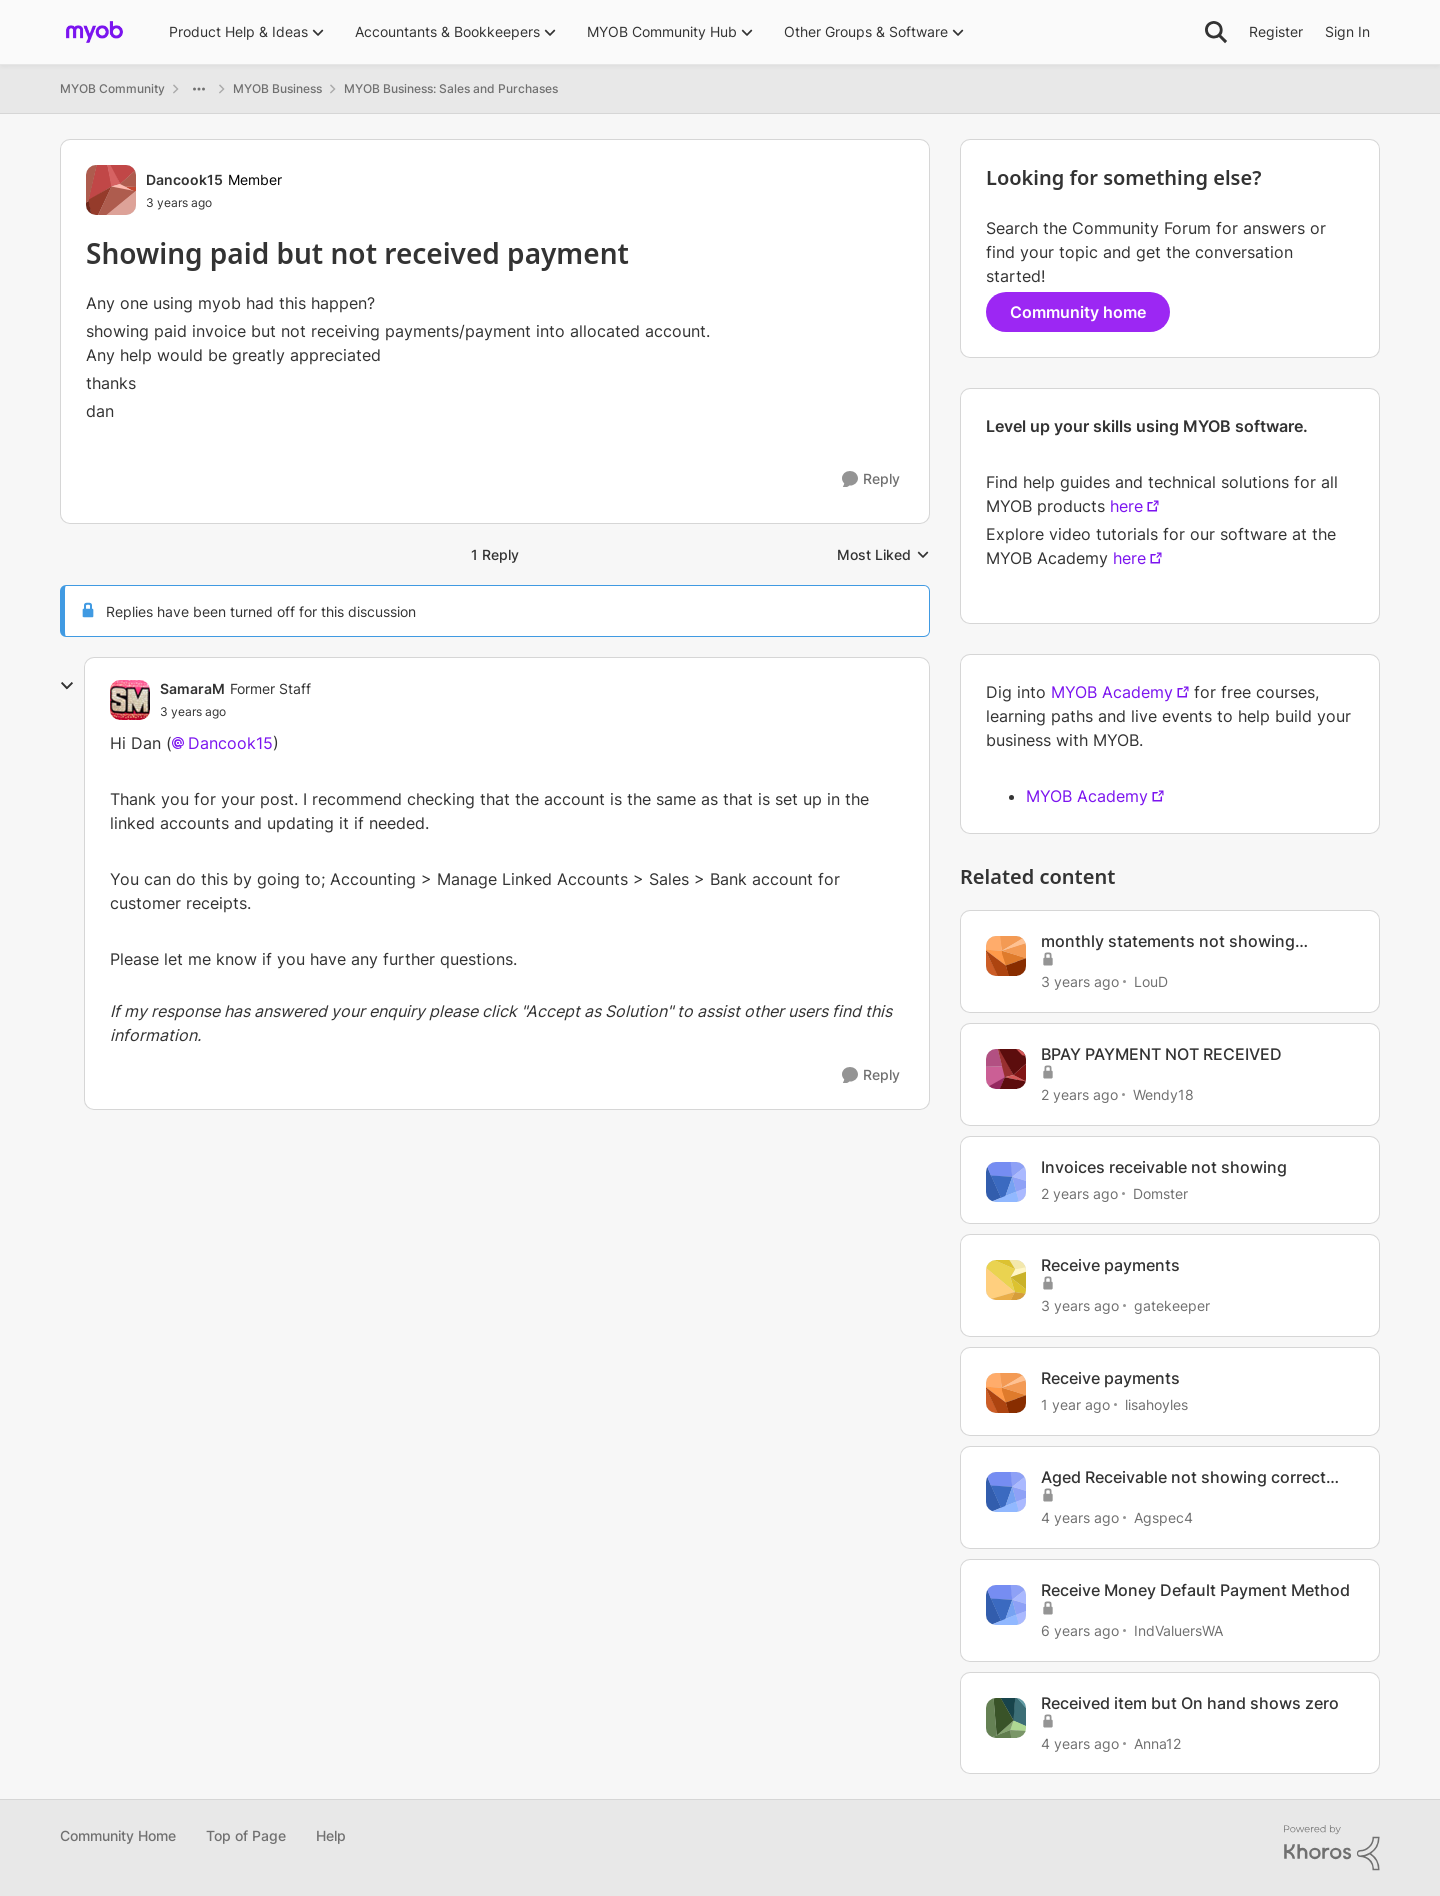 The width and height of the screenshot is (1440, 1896). Describe the element at coordinates (1347, 31) in the screenshot. I see `Sign In` at that location.